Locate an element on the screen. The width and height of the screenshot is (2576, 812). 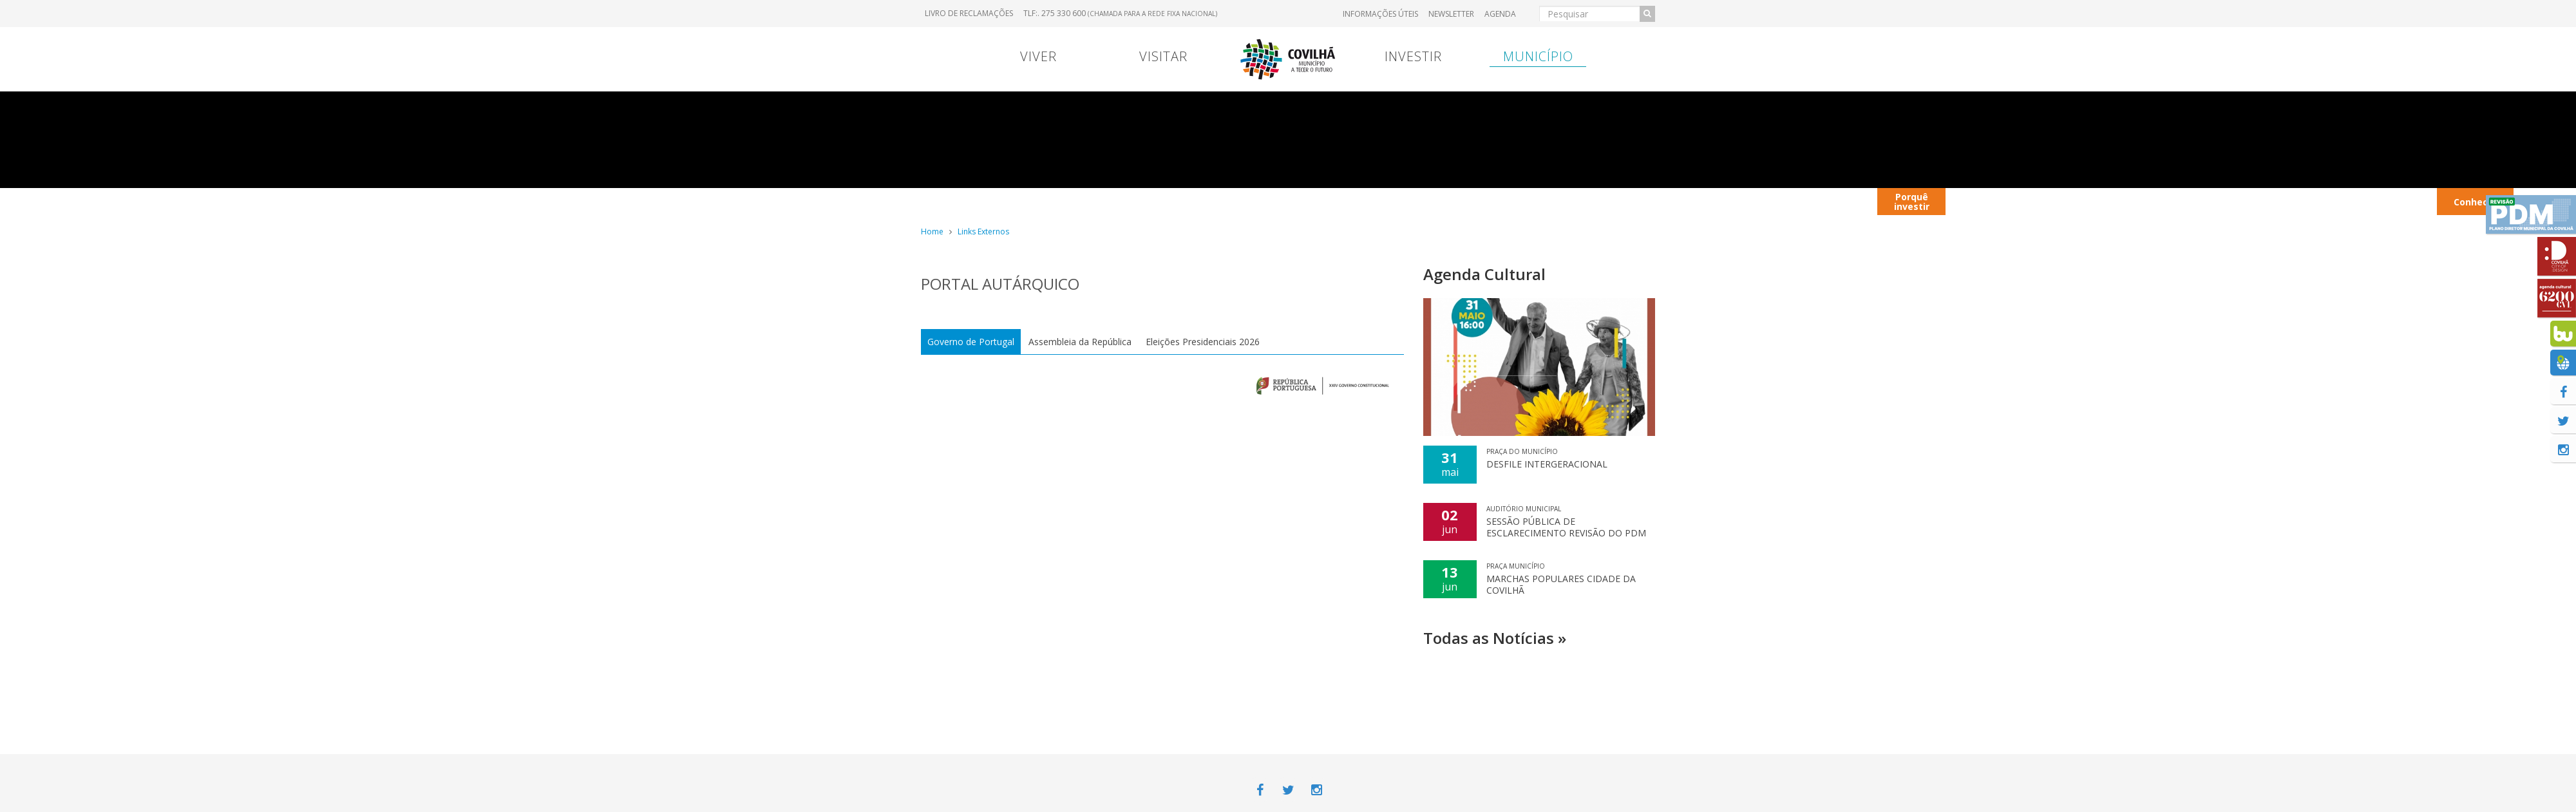
Portugal Continental is located at coordinates (1001, 201).